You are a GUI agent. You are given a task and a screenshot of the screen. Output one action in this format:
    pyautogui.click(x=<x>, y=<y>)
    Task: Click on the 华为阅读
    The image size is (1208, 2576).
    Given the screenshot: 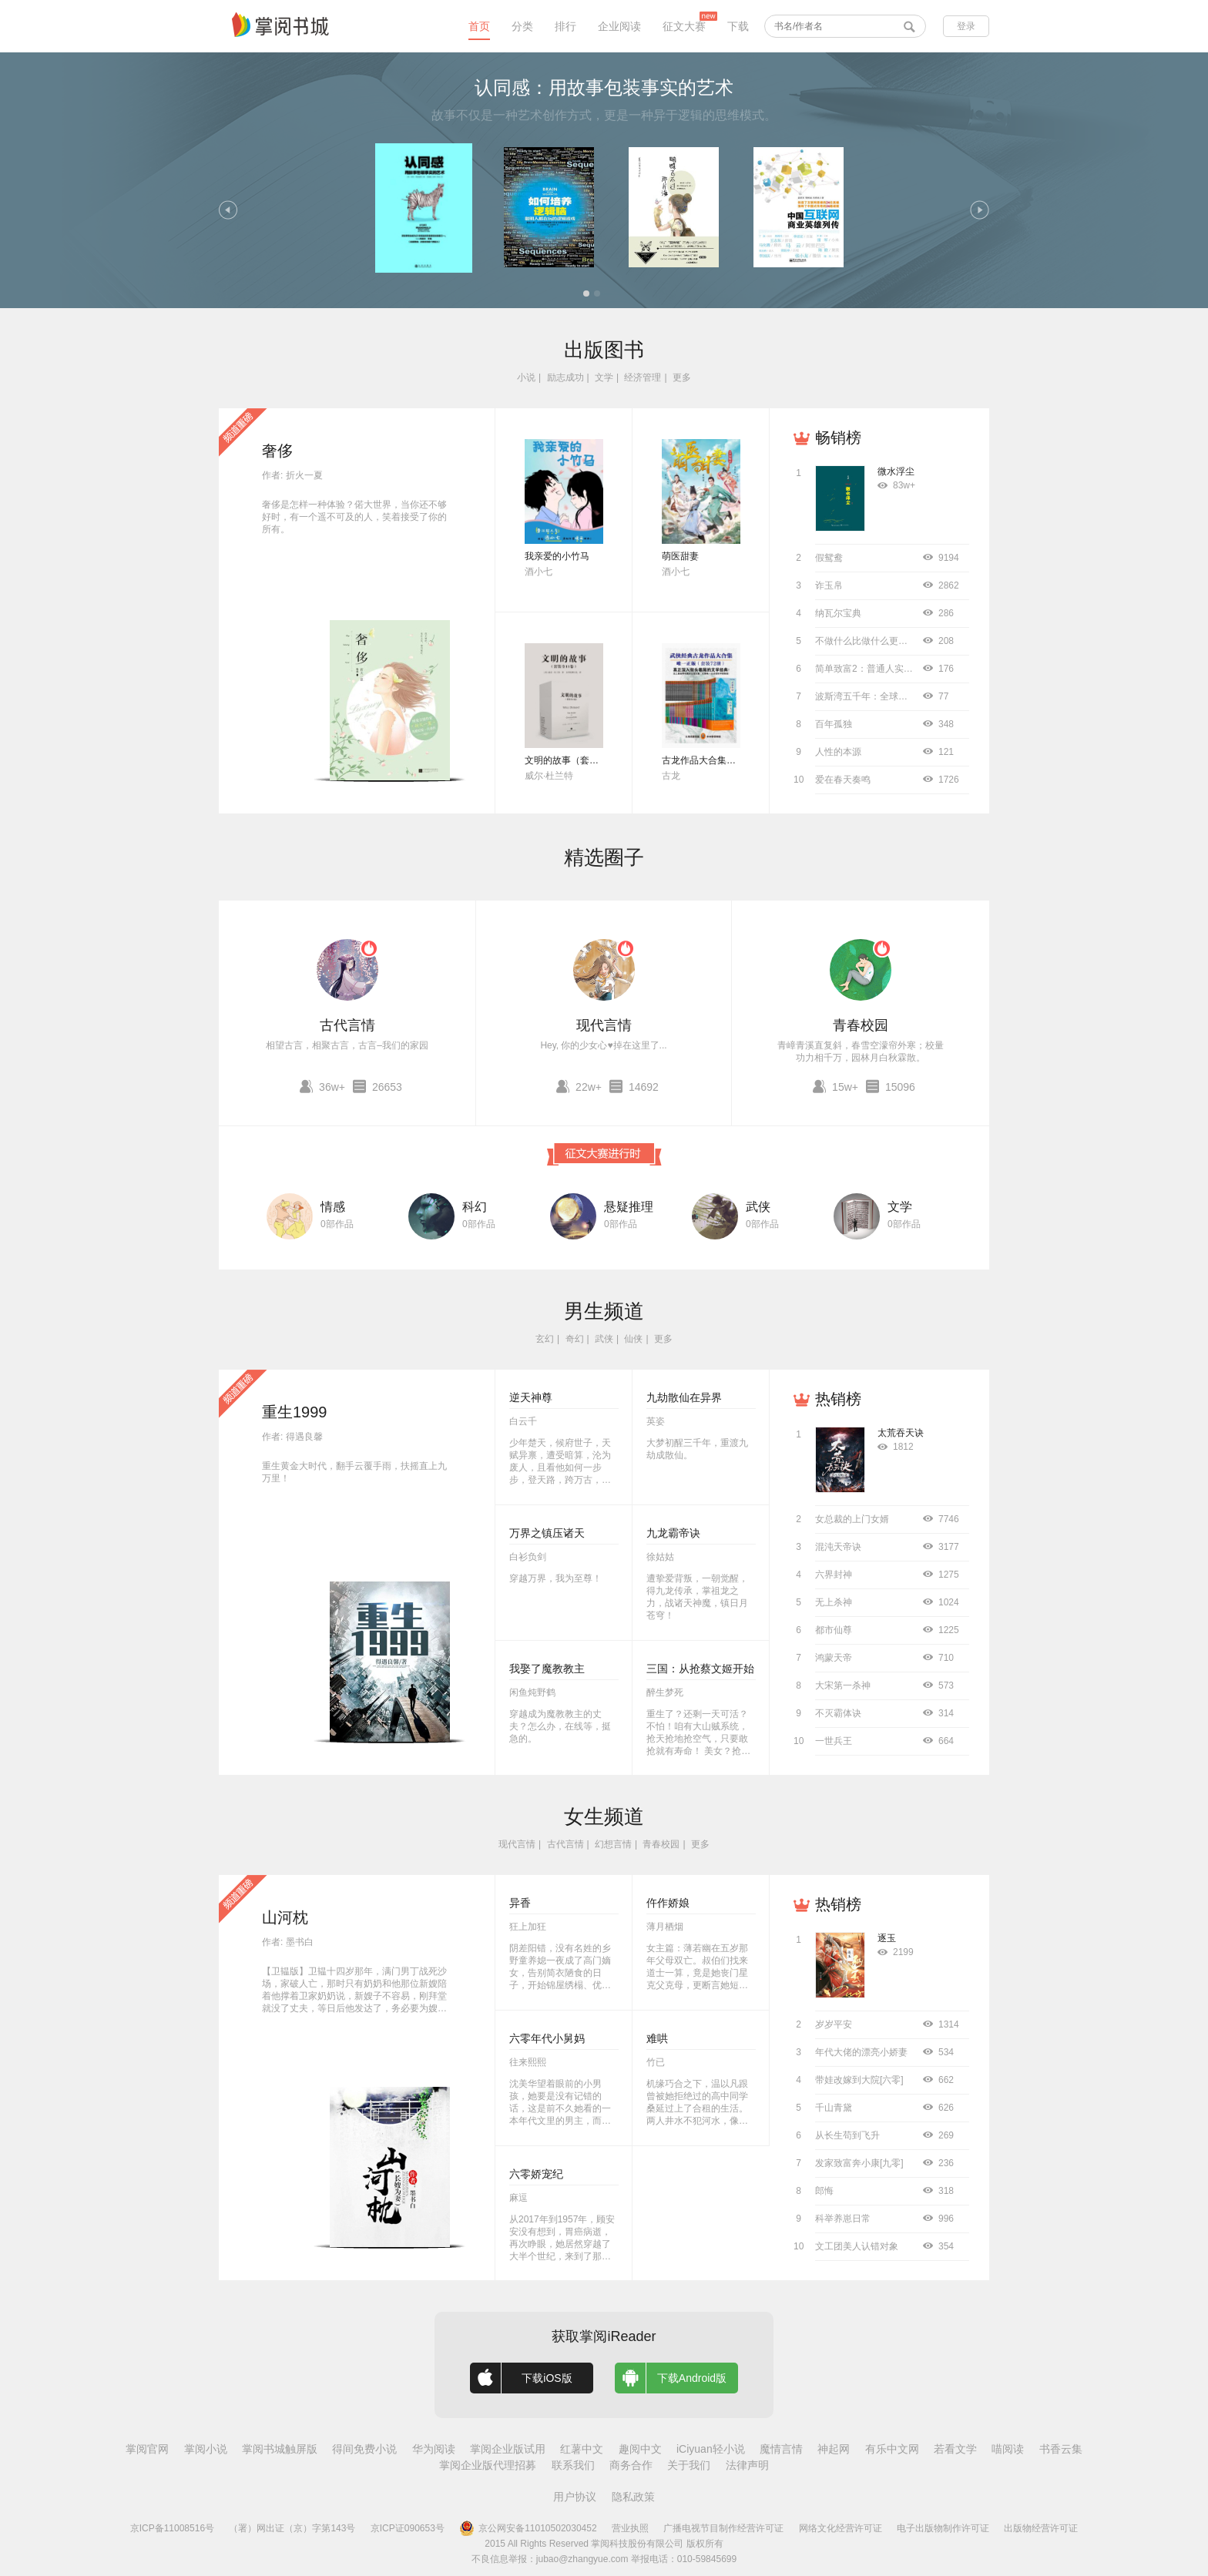 What is the action you would take?
    pyautogui.click(x=433, y=2449)
    